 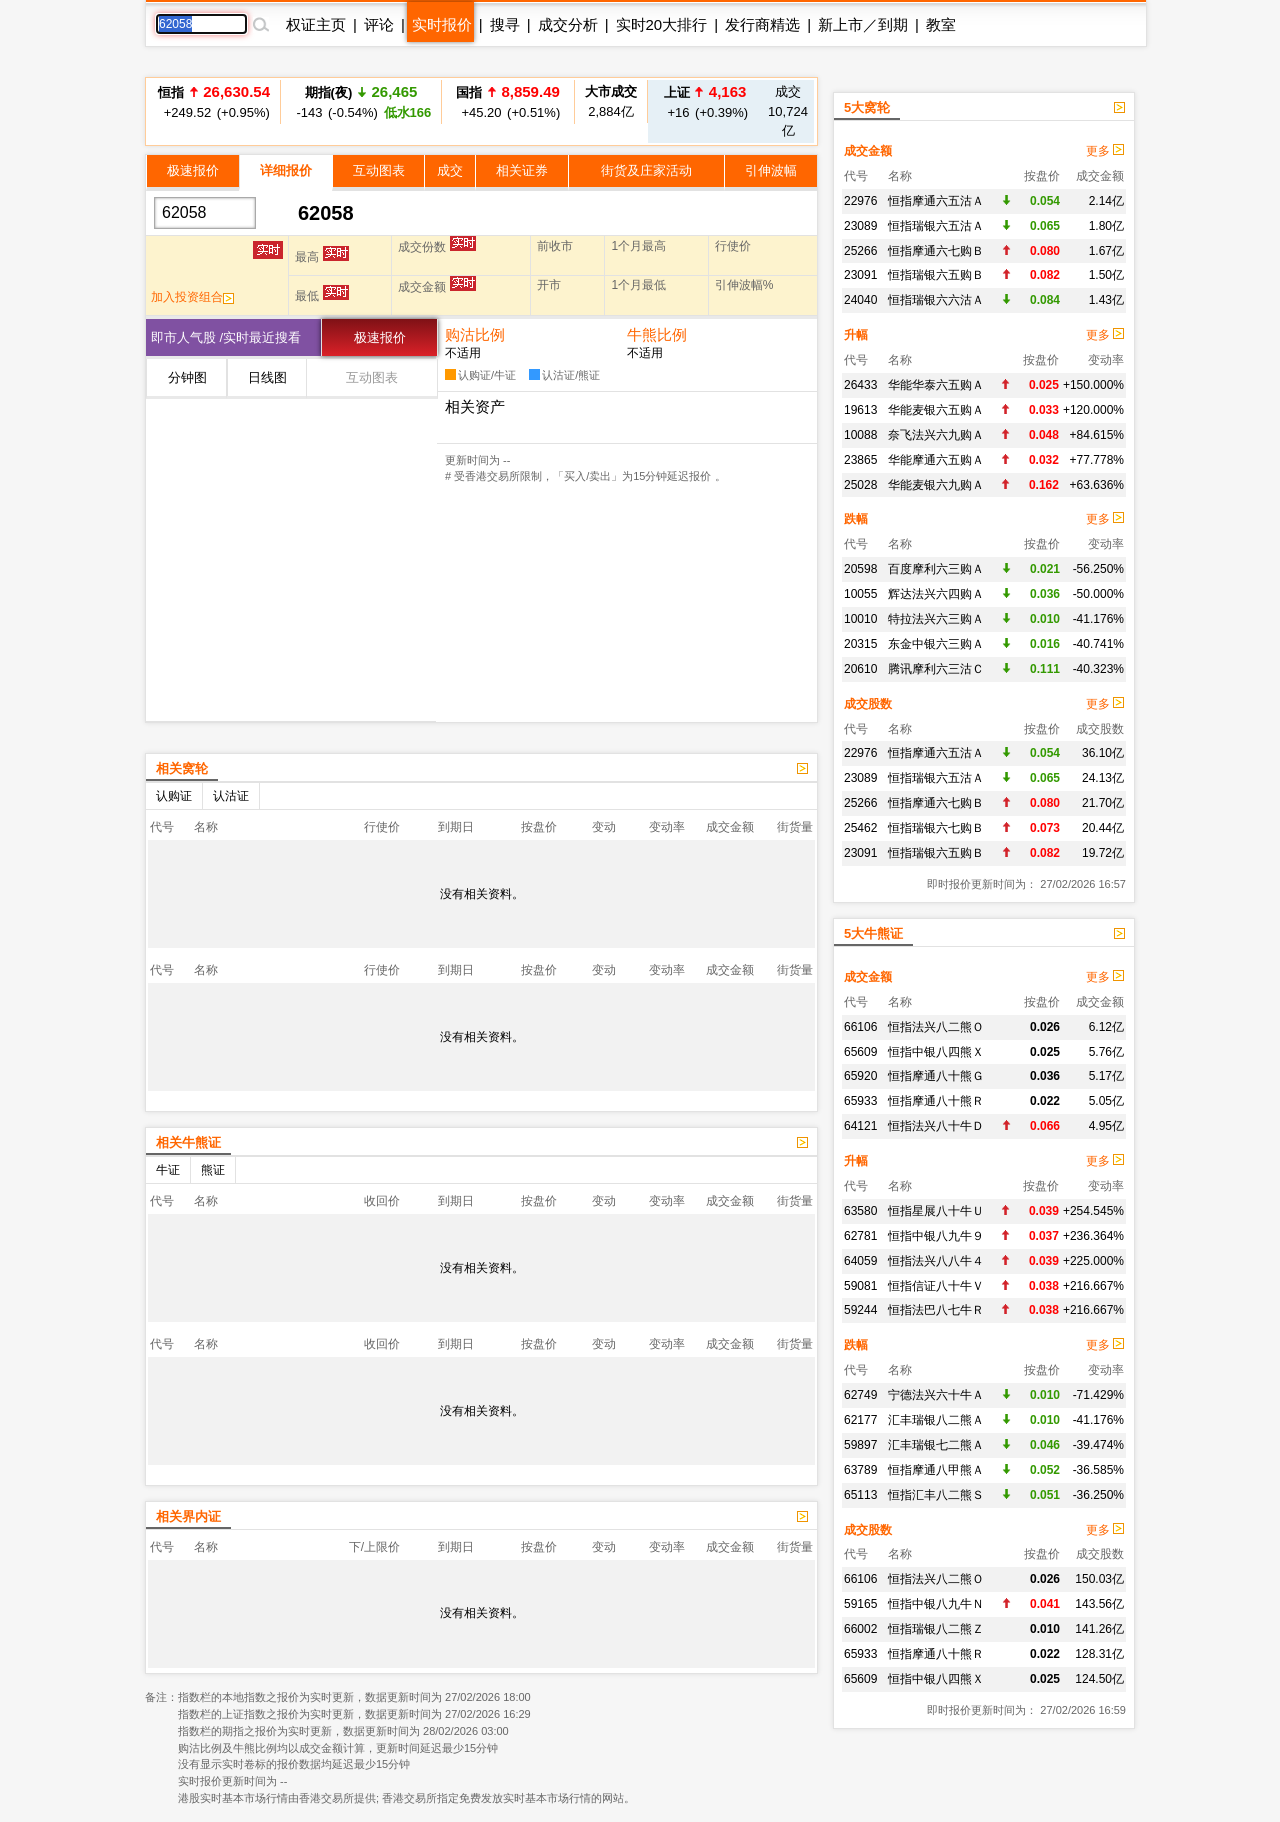 What do you see at coordinates (936, 669) in the screenshot?
I see `腾讯摩利六三沽Ｃ` at bounding box center [936, 669].